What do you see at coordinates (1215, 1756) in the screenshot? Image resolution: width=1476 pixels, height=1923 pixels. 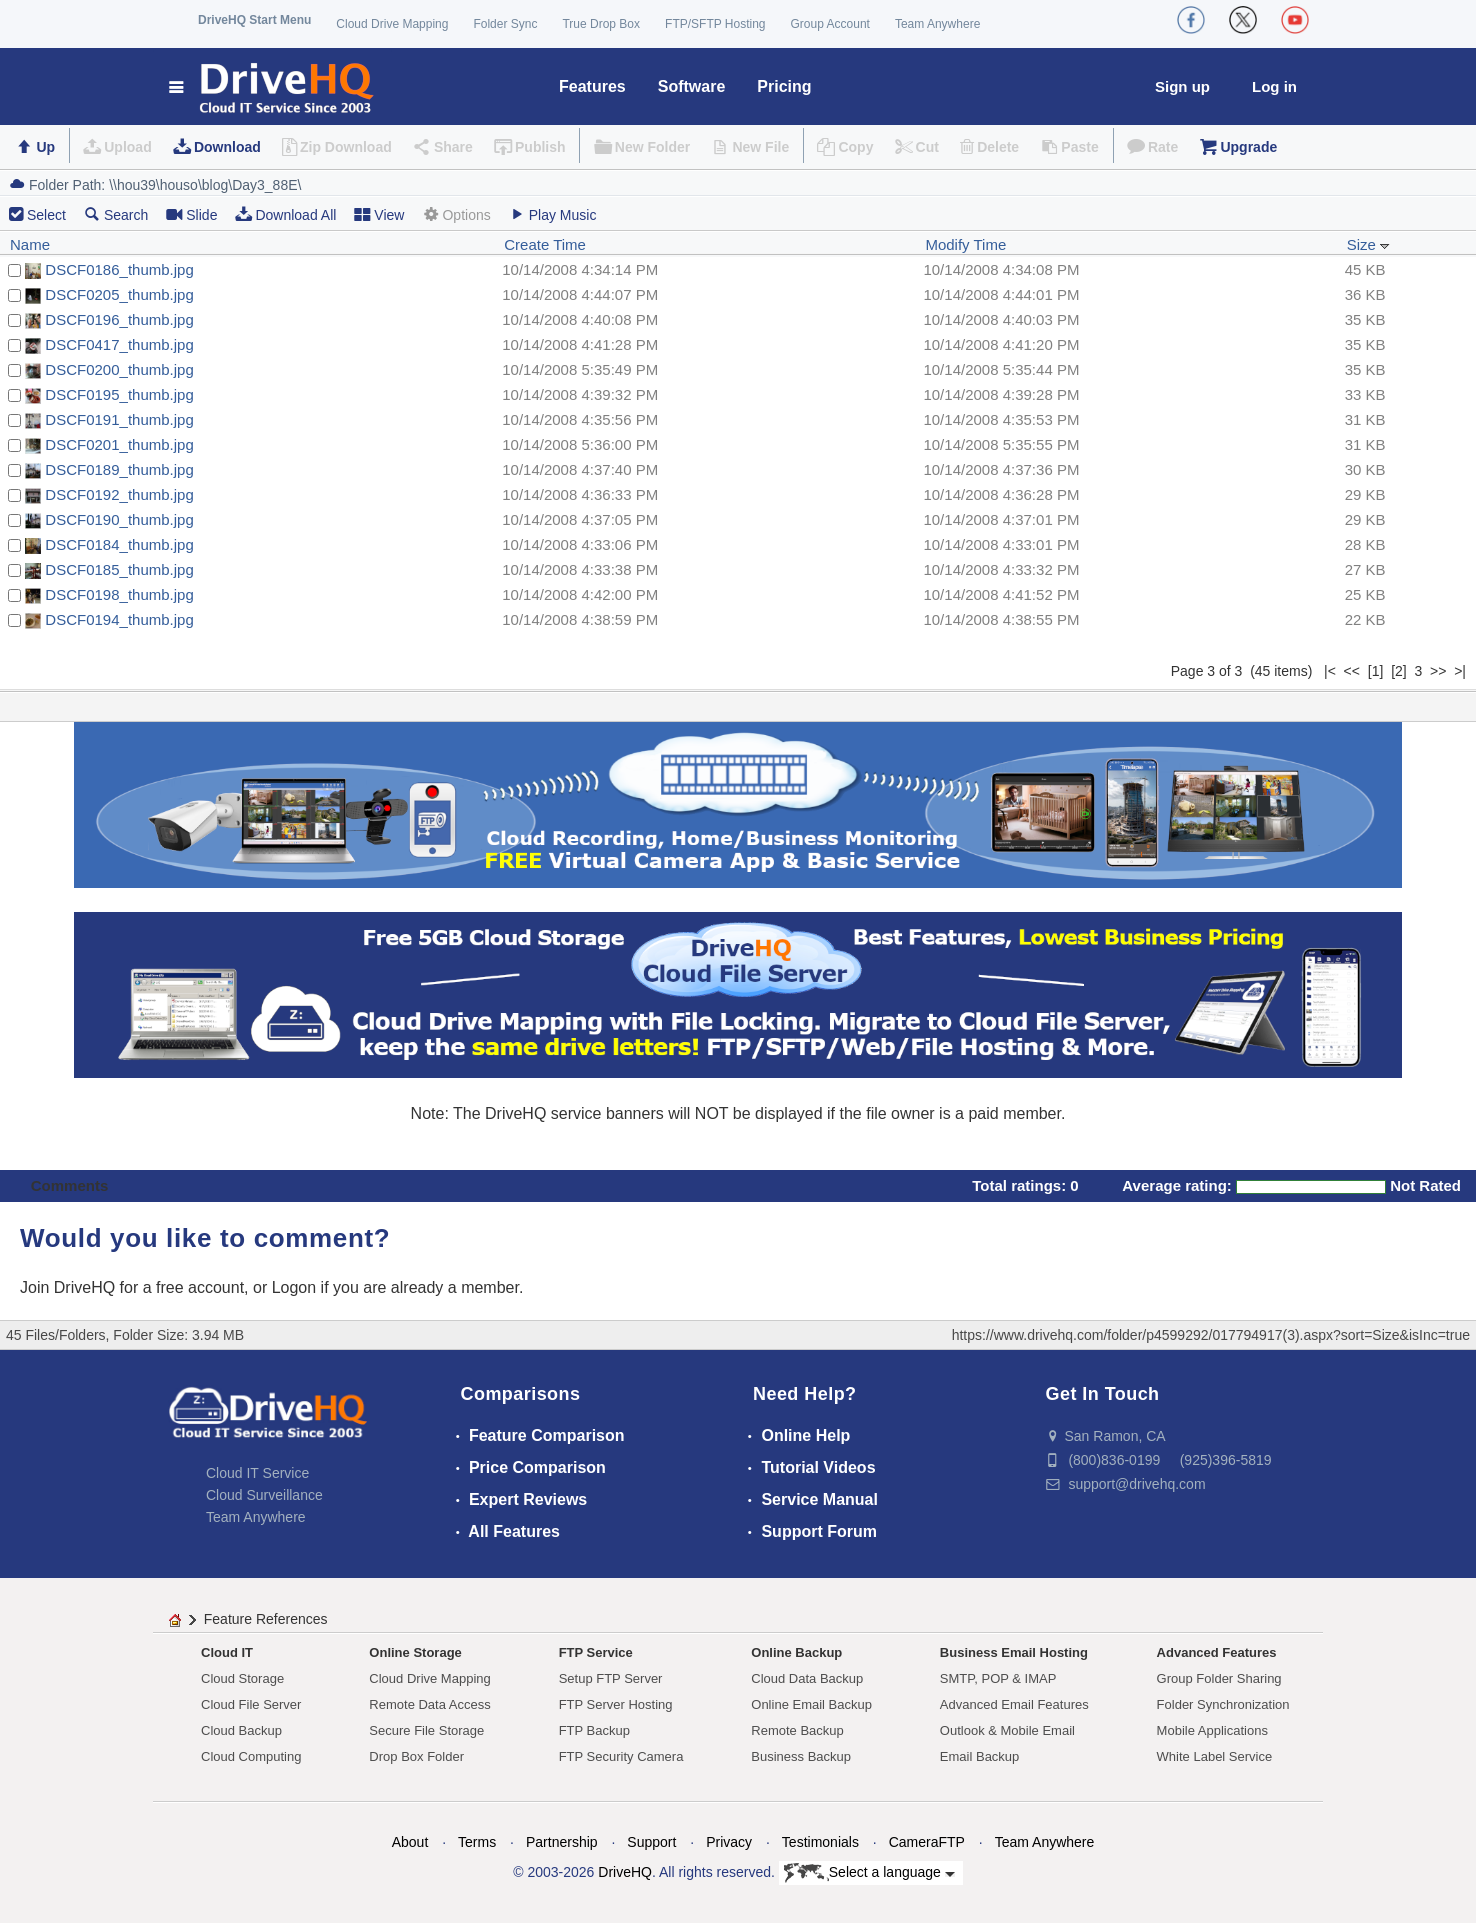 I see `White Label Service` at bounding box center [1215, 1756].